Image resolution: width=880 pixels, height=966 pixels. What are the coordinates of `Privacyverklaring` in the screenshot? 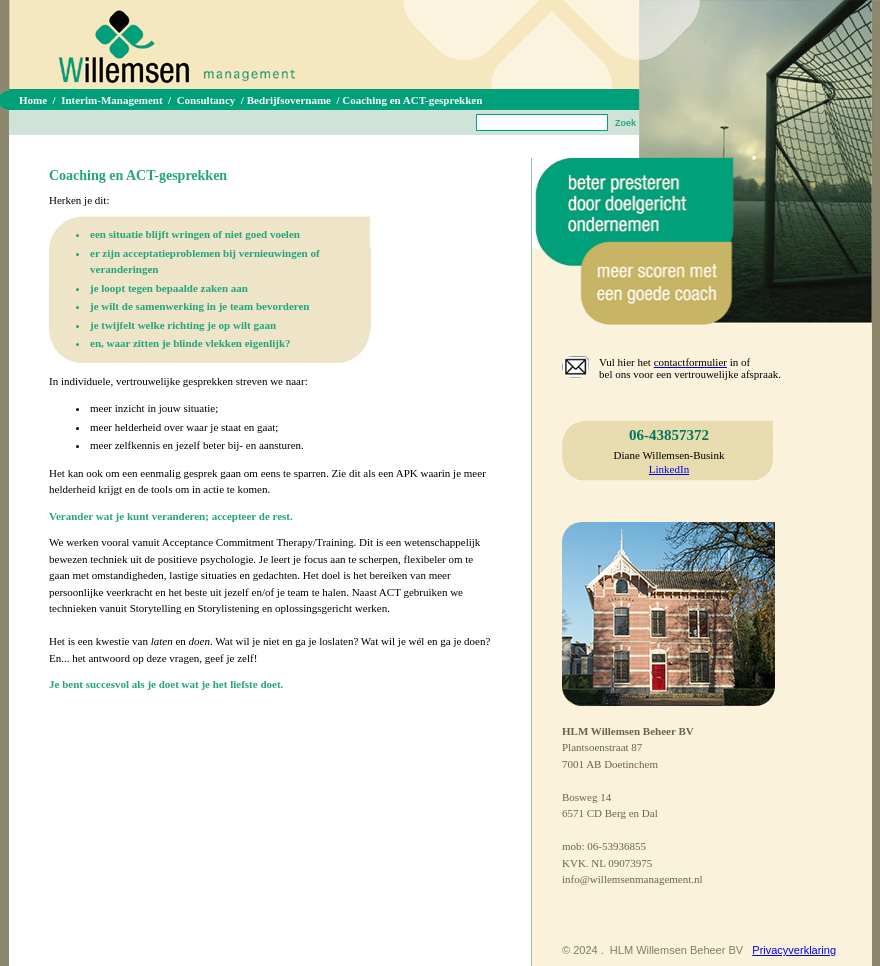 It's located at (794, 950).